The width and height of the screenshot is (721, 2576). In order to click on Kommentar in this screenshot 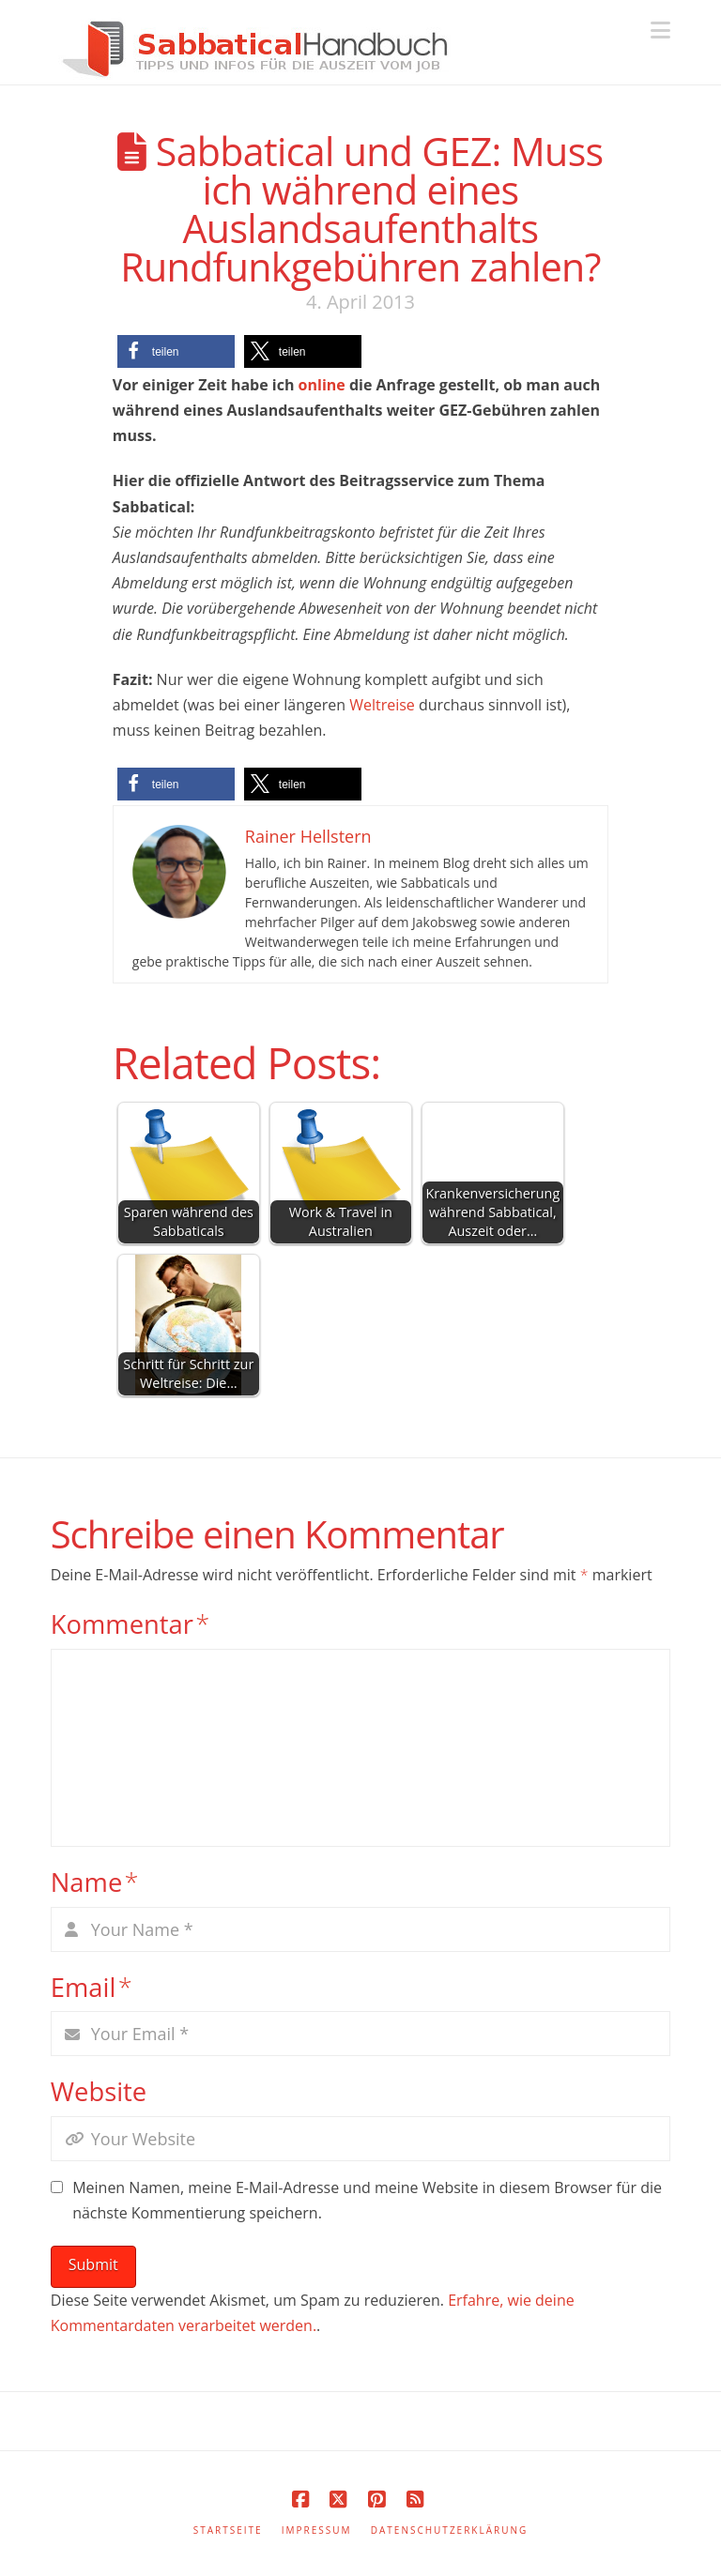, I will do `click(130, 1624)`.